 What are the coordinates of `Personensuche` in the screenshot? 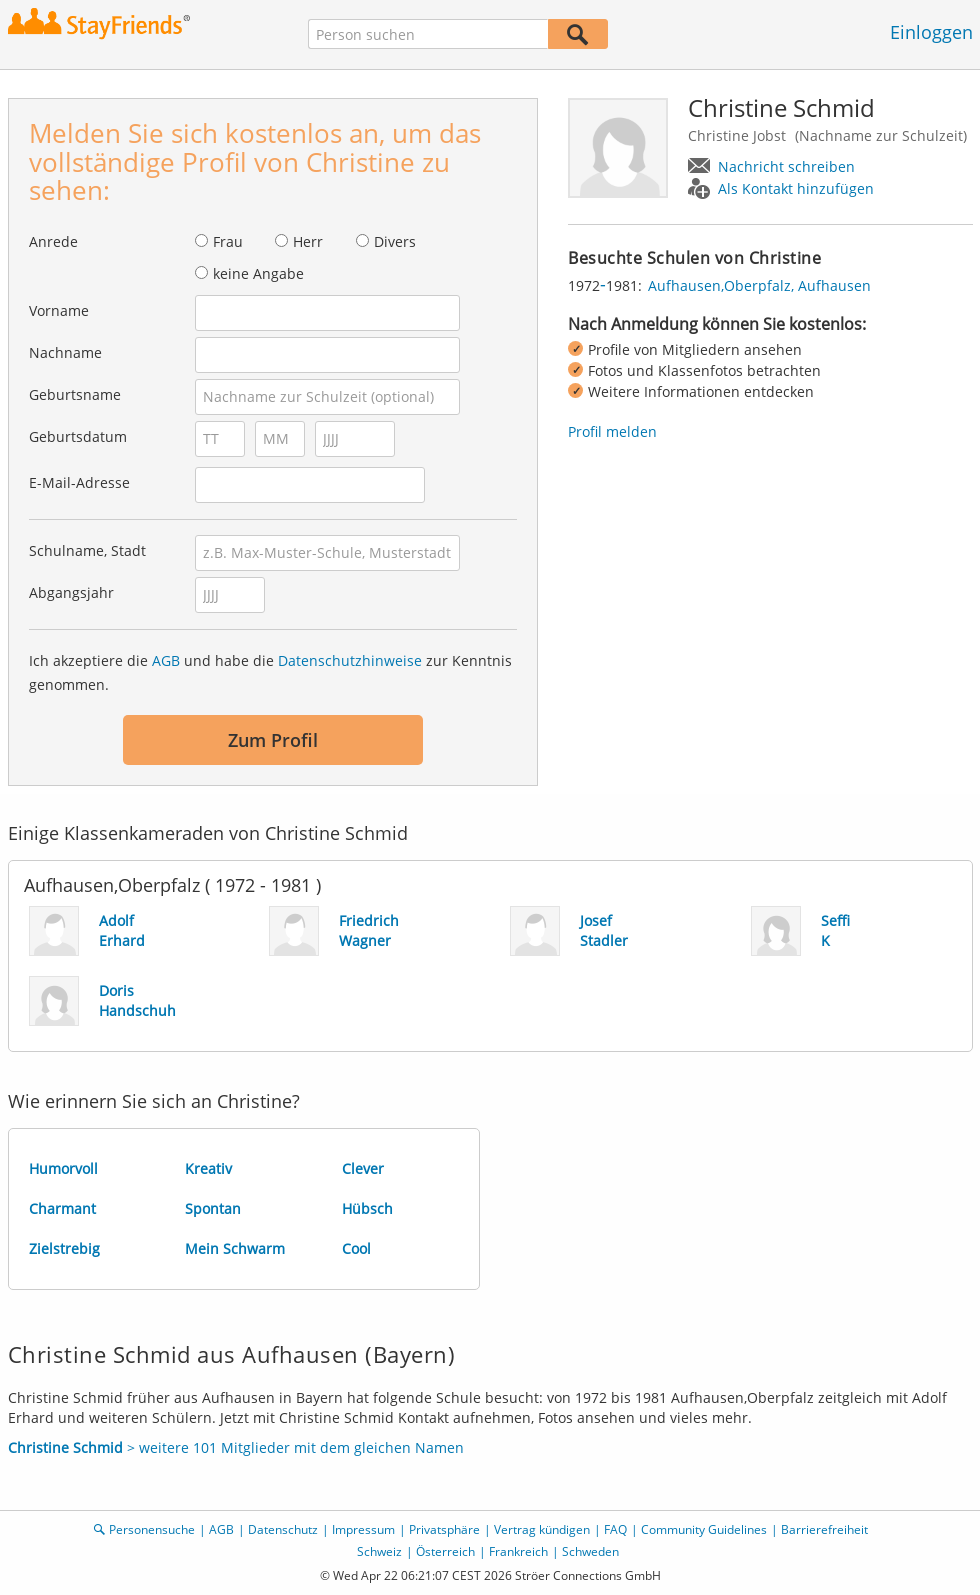 It's located at (152, 1529).